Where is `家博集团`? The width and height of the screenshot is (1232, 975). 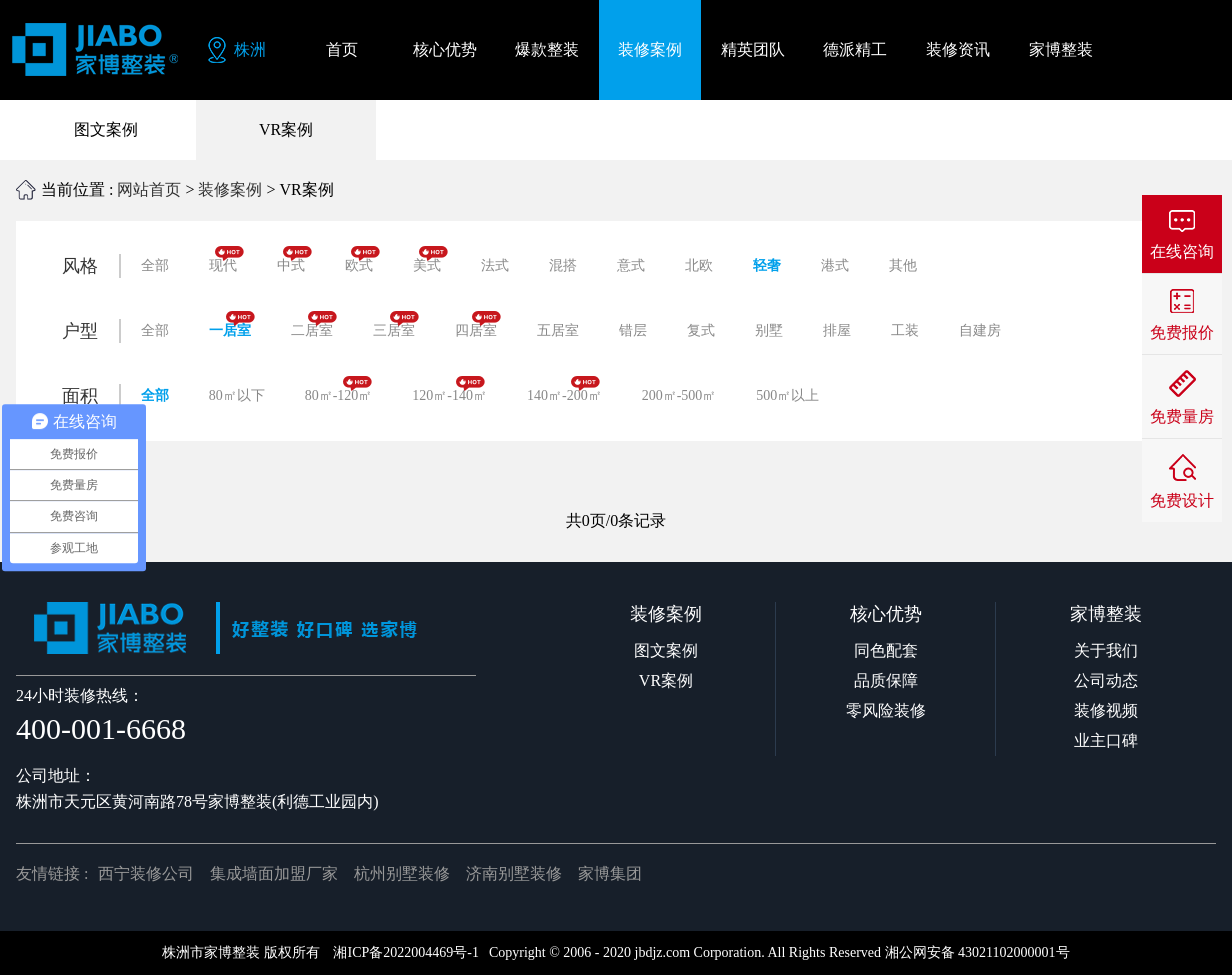 家博集团 is located at coordinates (610, 873).